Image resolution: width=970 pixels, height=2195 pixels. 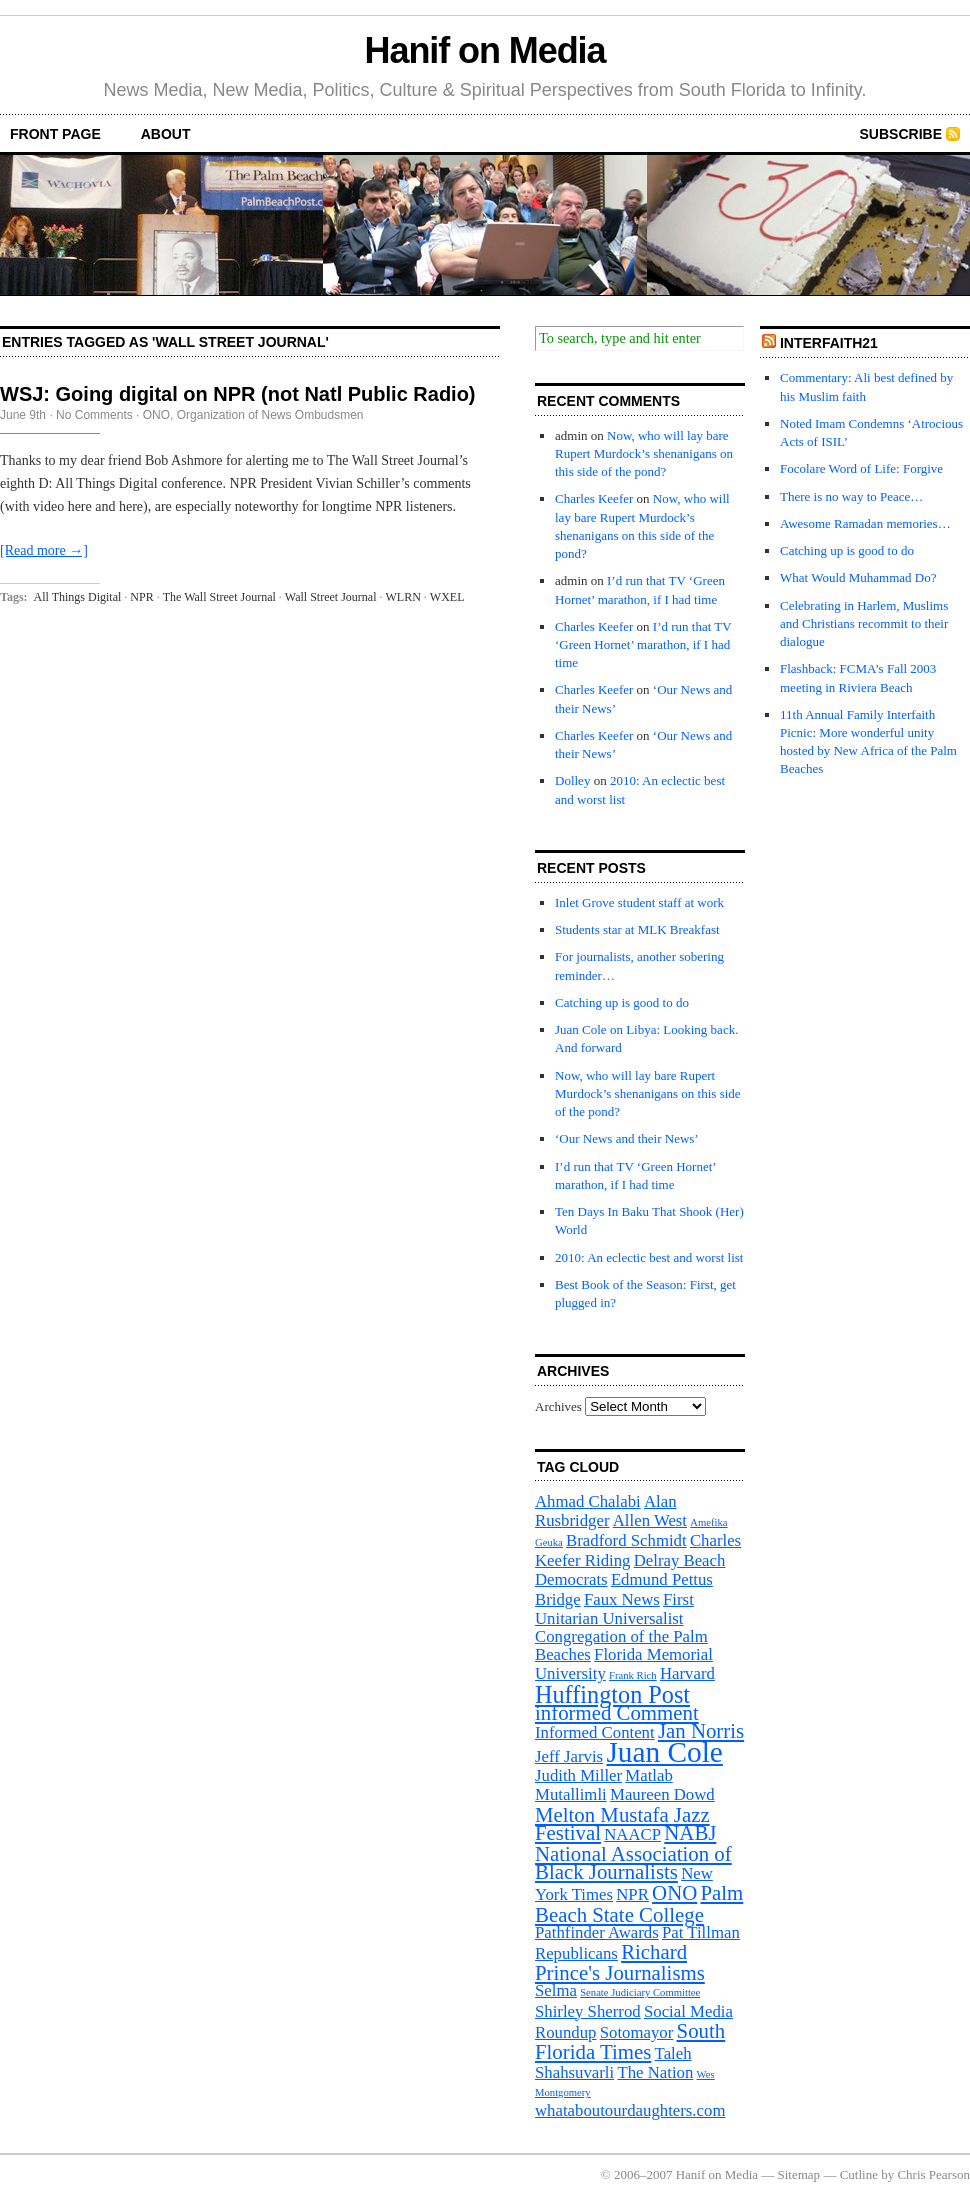 What do you see at coordinates (588, 1501) in the screenshot?
I see `Ahmad Chalabi [Ahmad Chalabi (2 items)]` at bounding box center [588, 1501].